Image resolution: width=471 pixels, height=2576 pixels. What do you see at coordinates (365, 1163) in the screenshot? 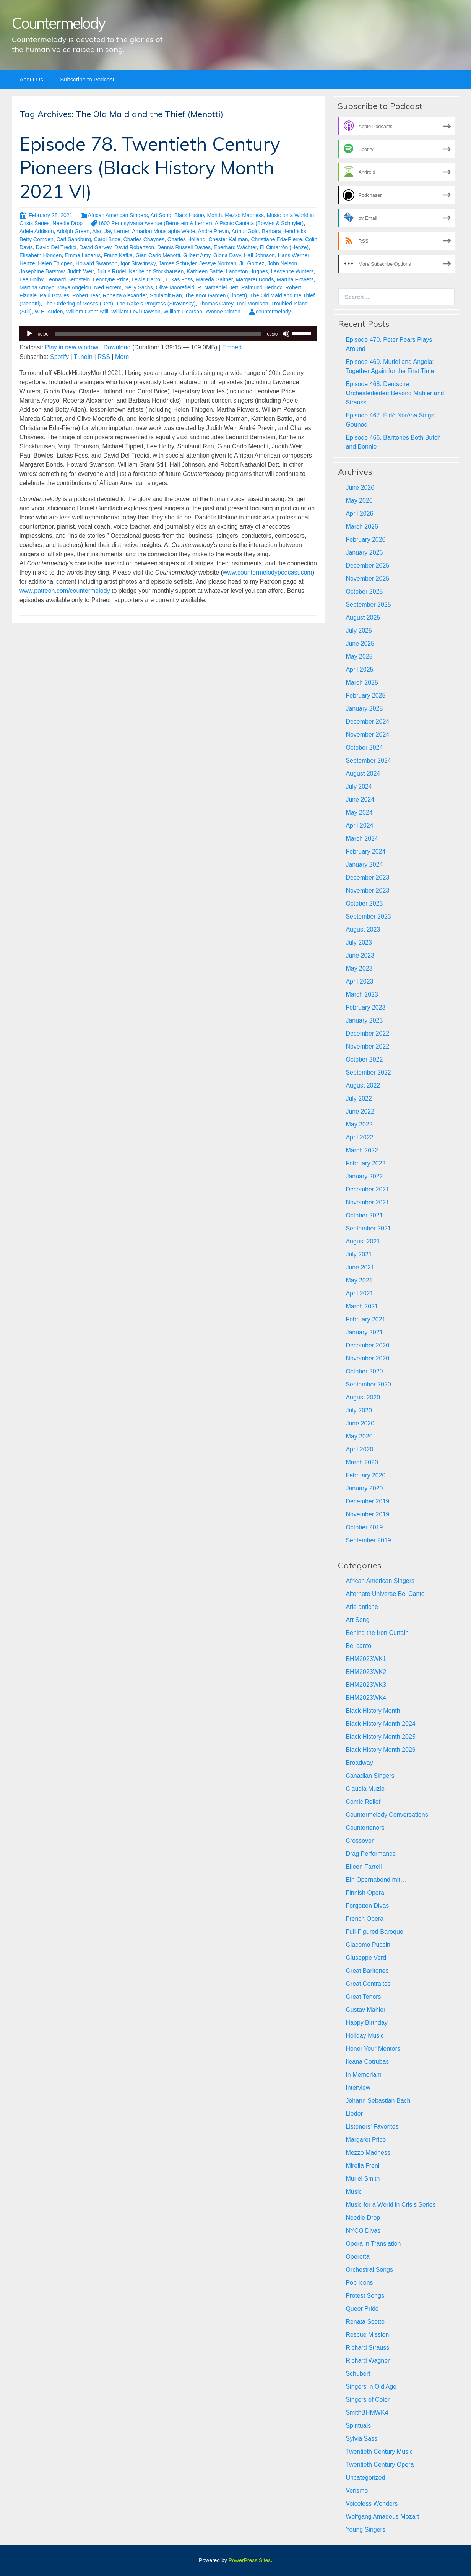
I see `February 2022` at bounding box center [365, 1163].